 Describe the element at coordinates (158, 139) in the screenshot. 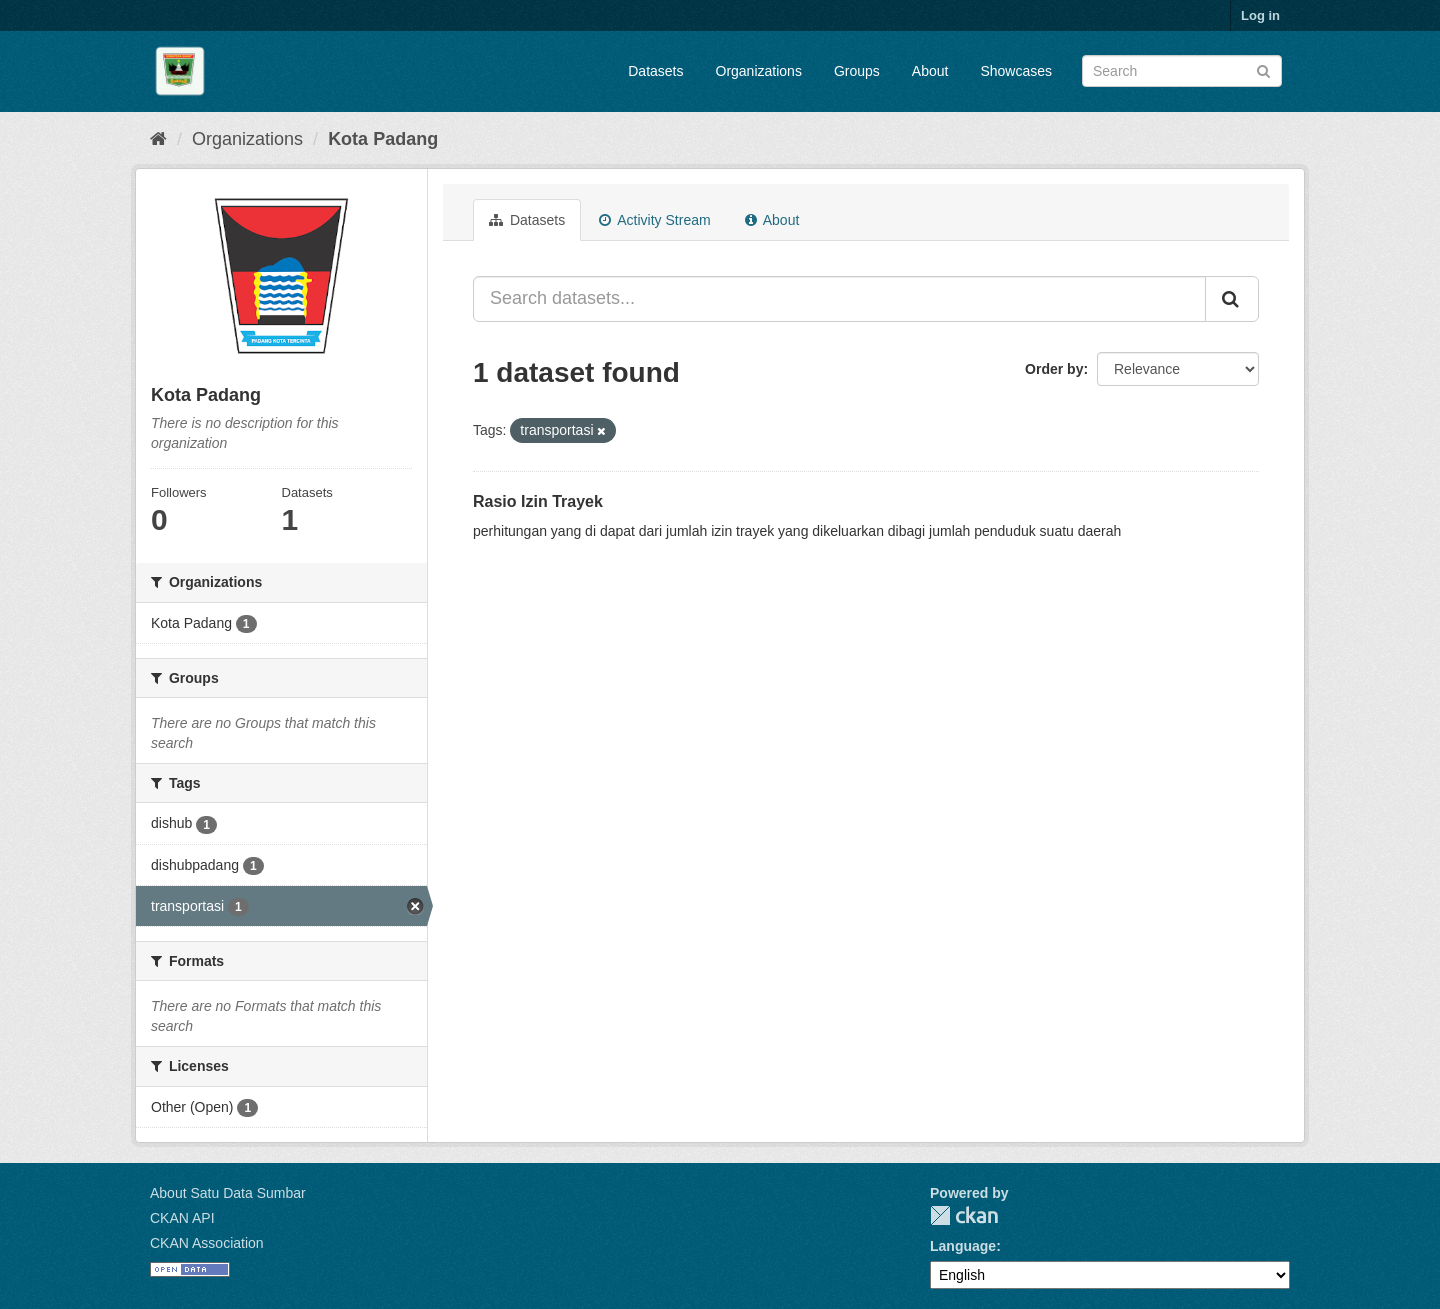

I see `[Home]` at that location.